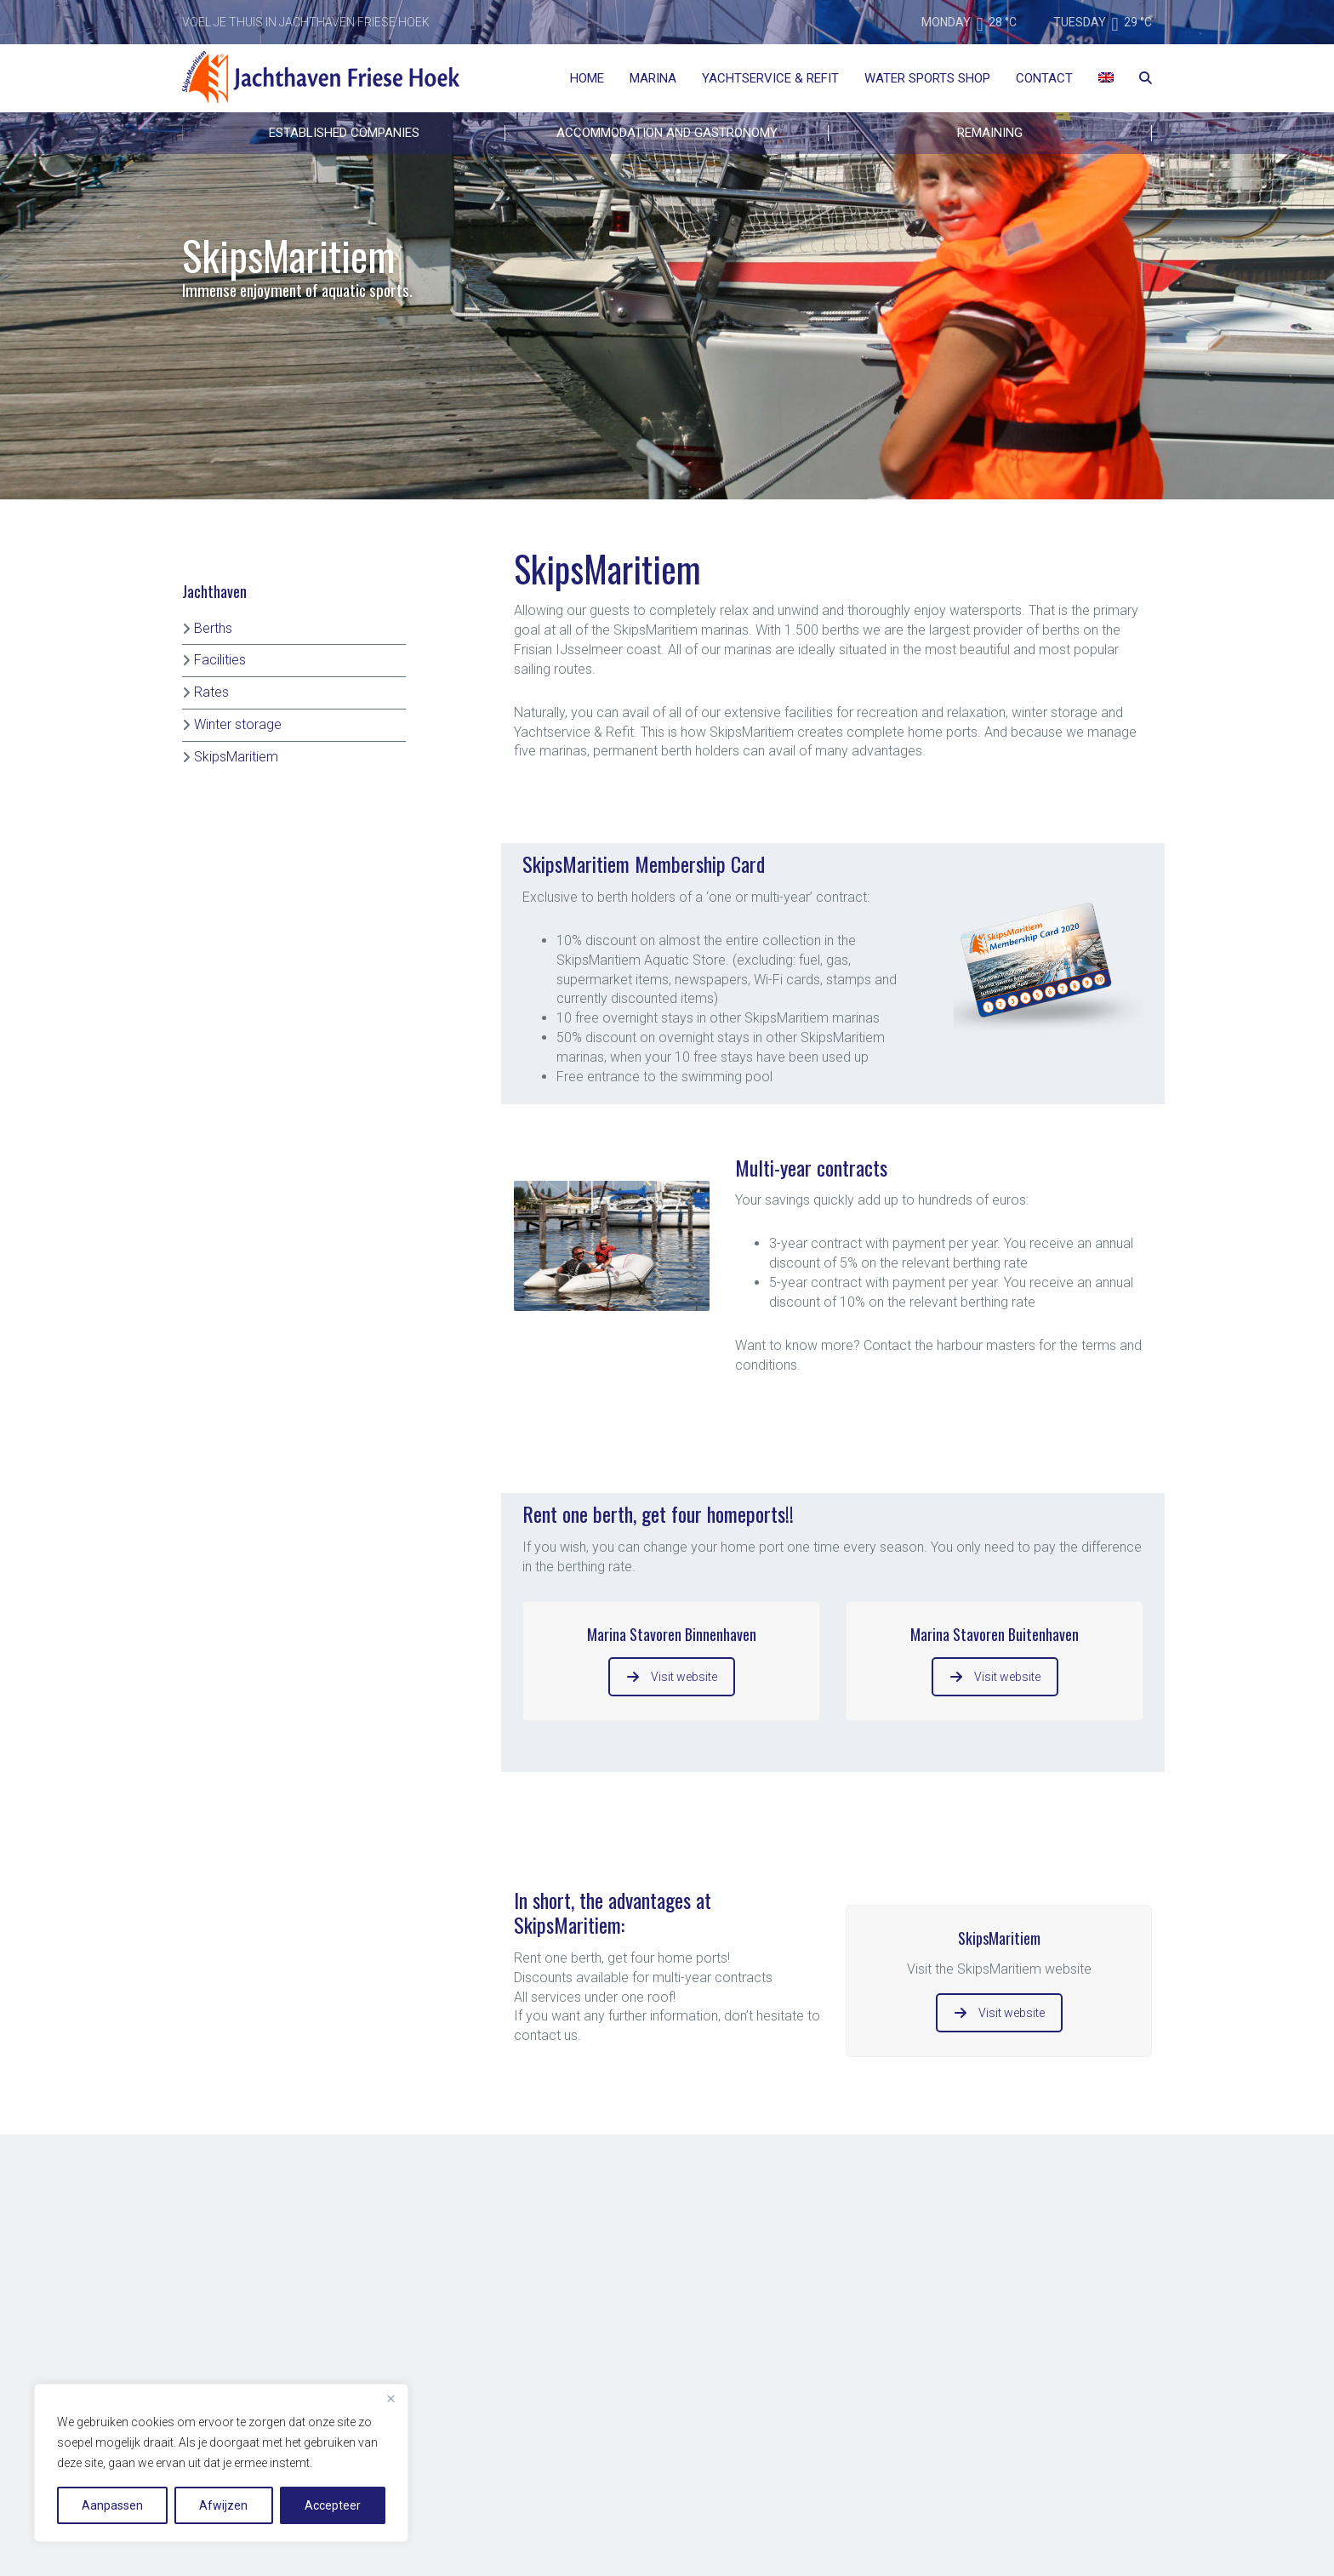 The image size is (1334, 2576). Describe the element at coordinates (223, 2505) in the screenshot. I see `Afwijzen` at that location.